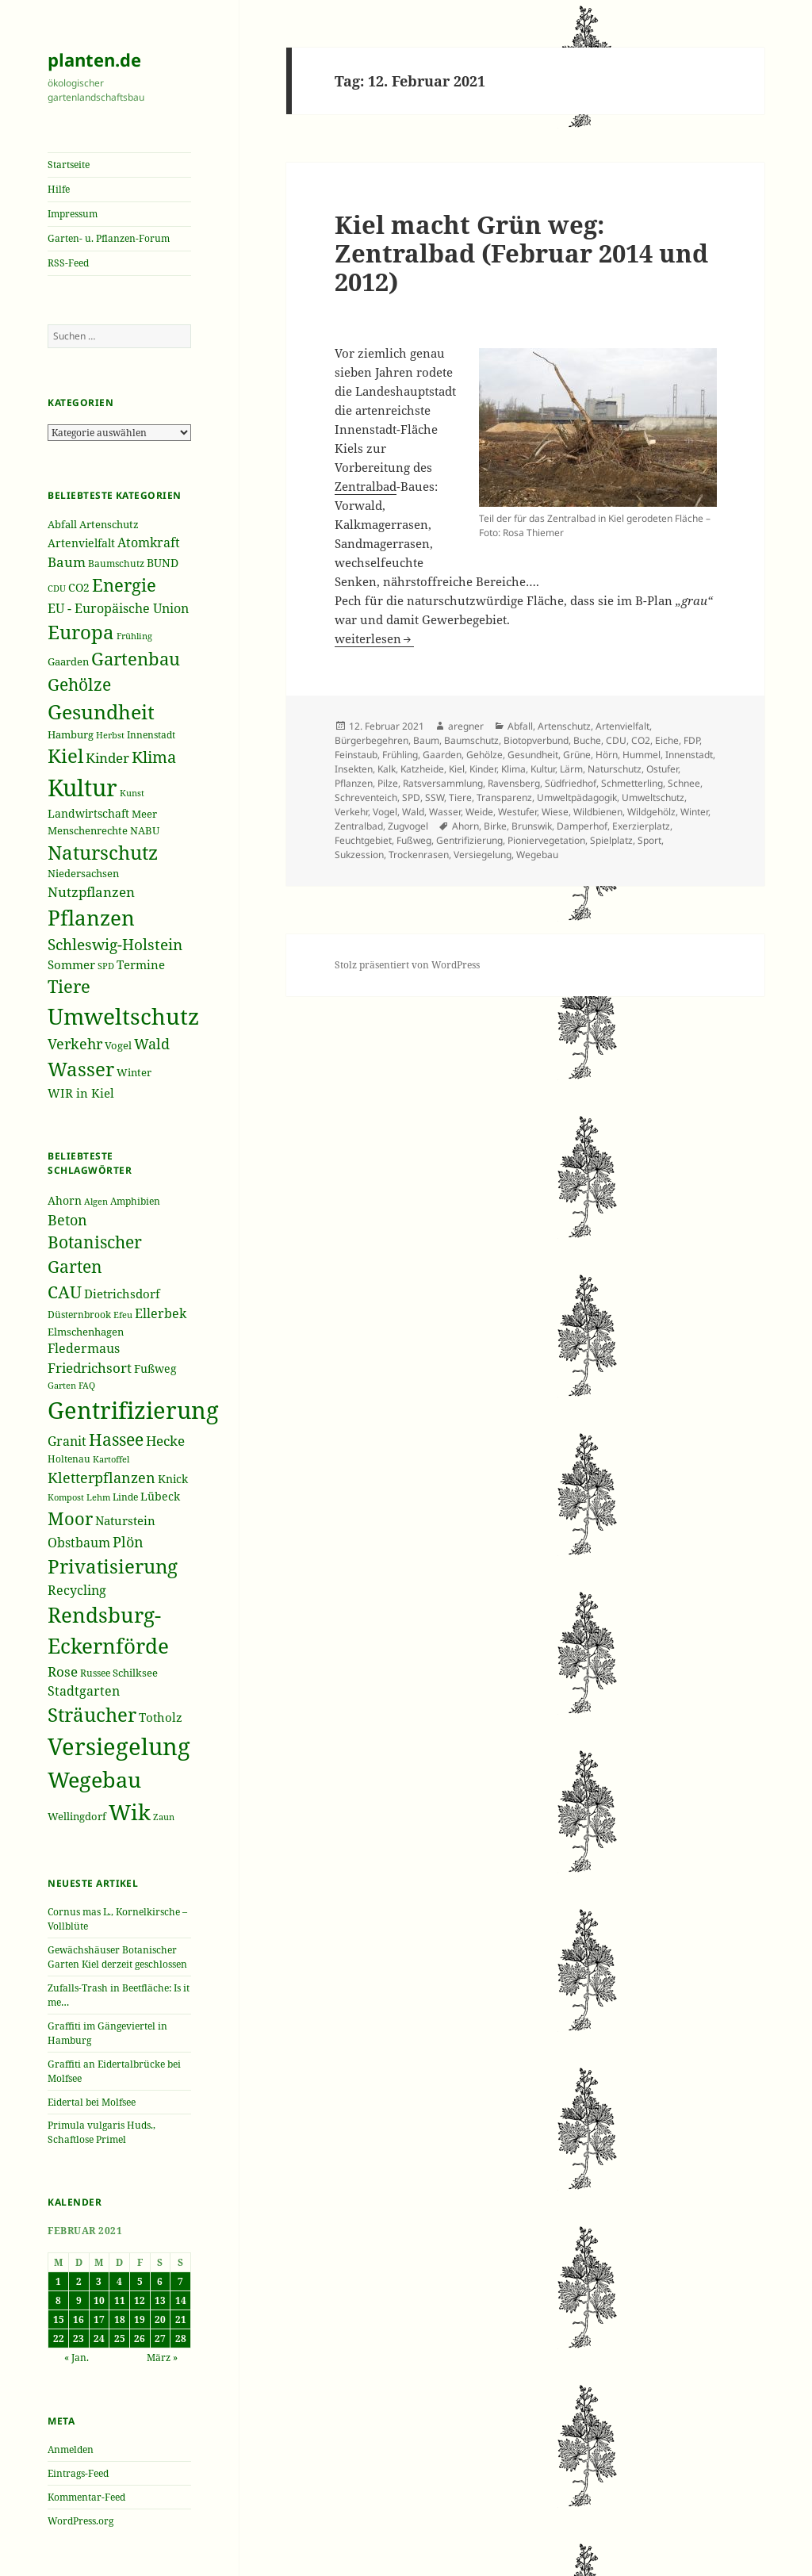  Describe the element at coordinates (91, 892) in the screenshot. I see `Nutzpflanzen [Nutzpflanzen (355 Einträge)]` at that location.